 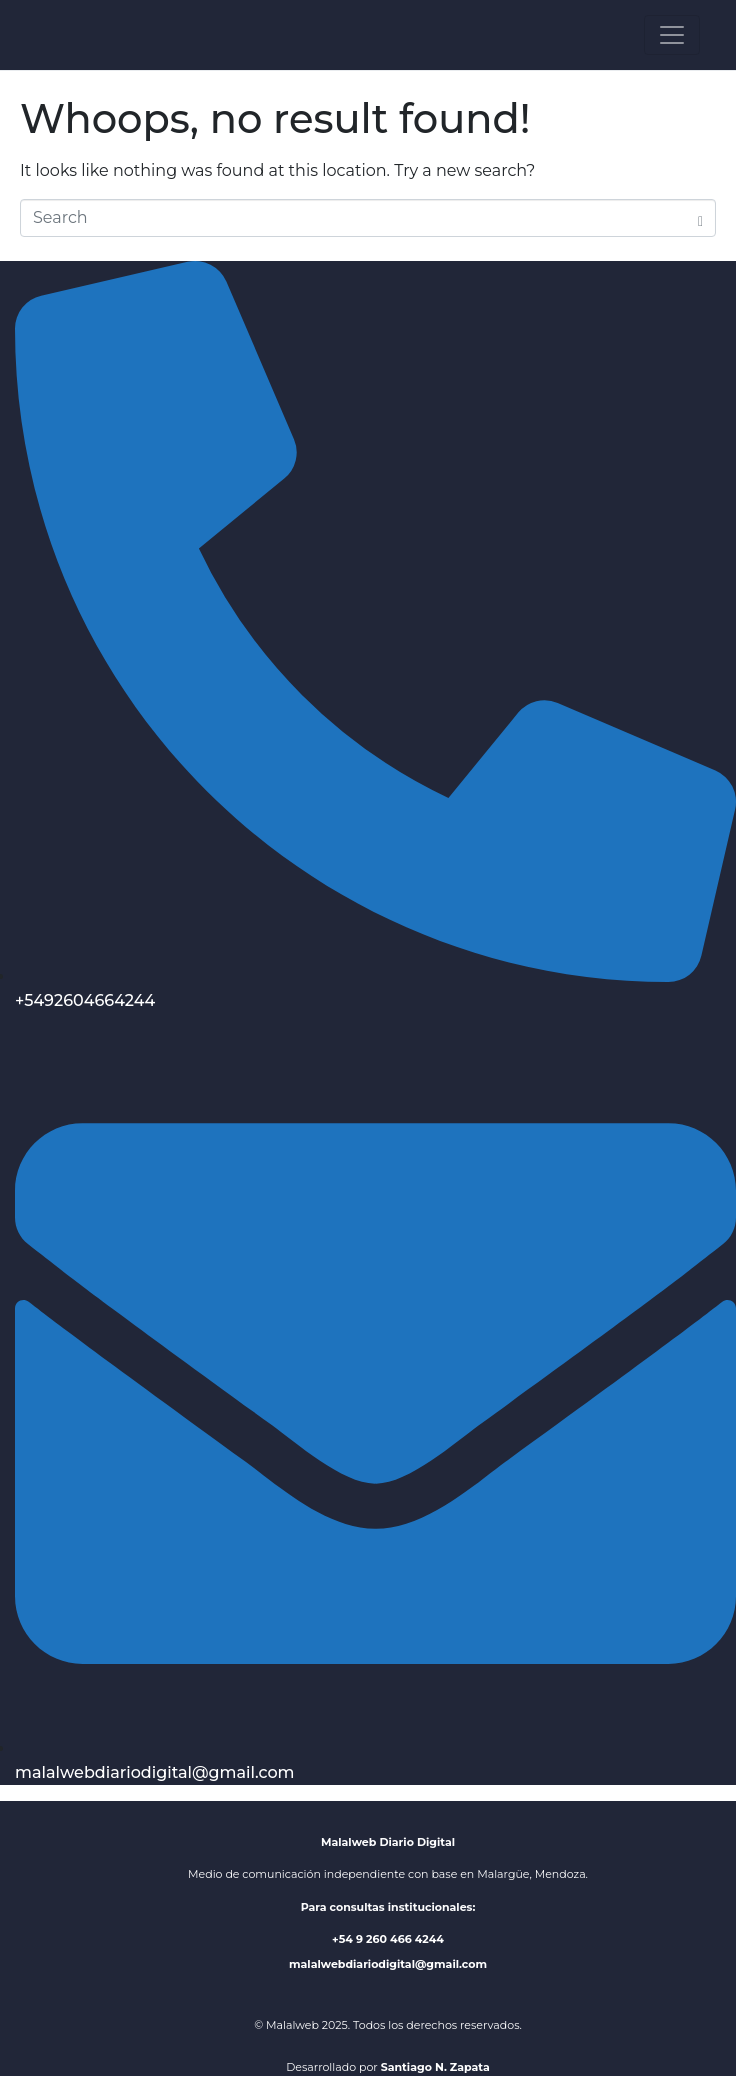 I want to click on Santiago N. Zapata, so click(x=435, y=2067).